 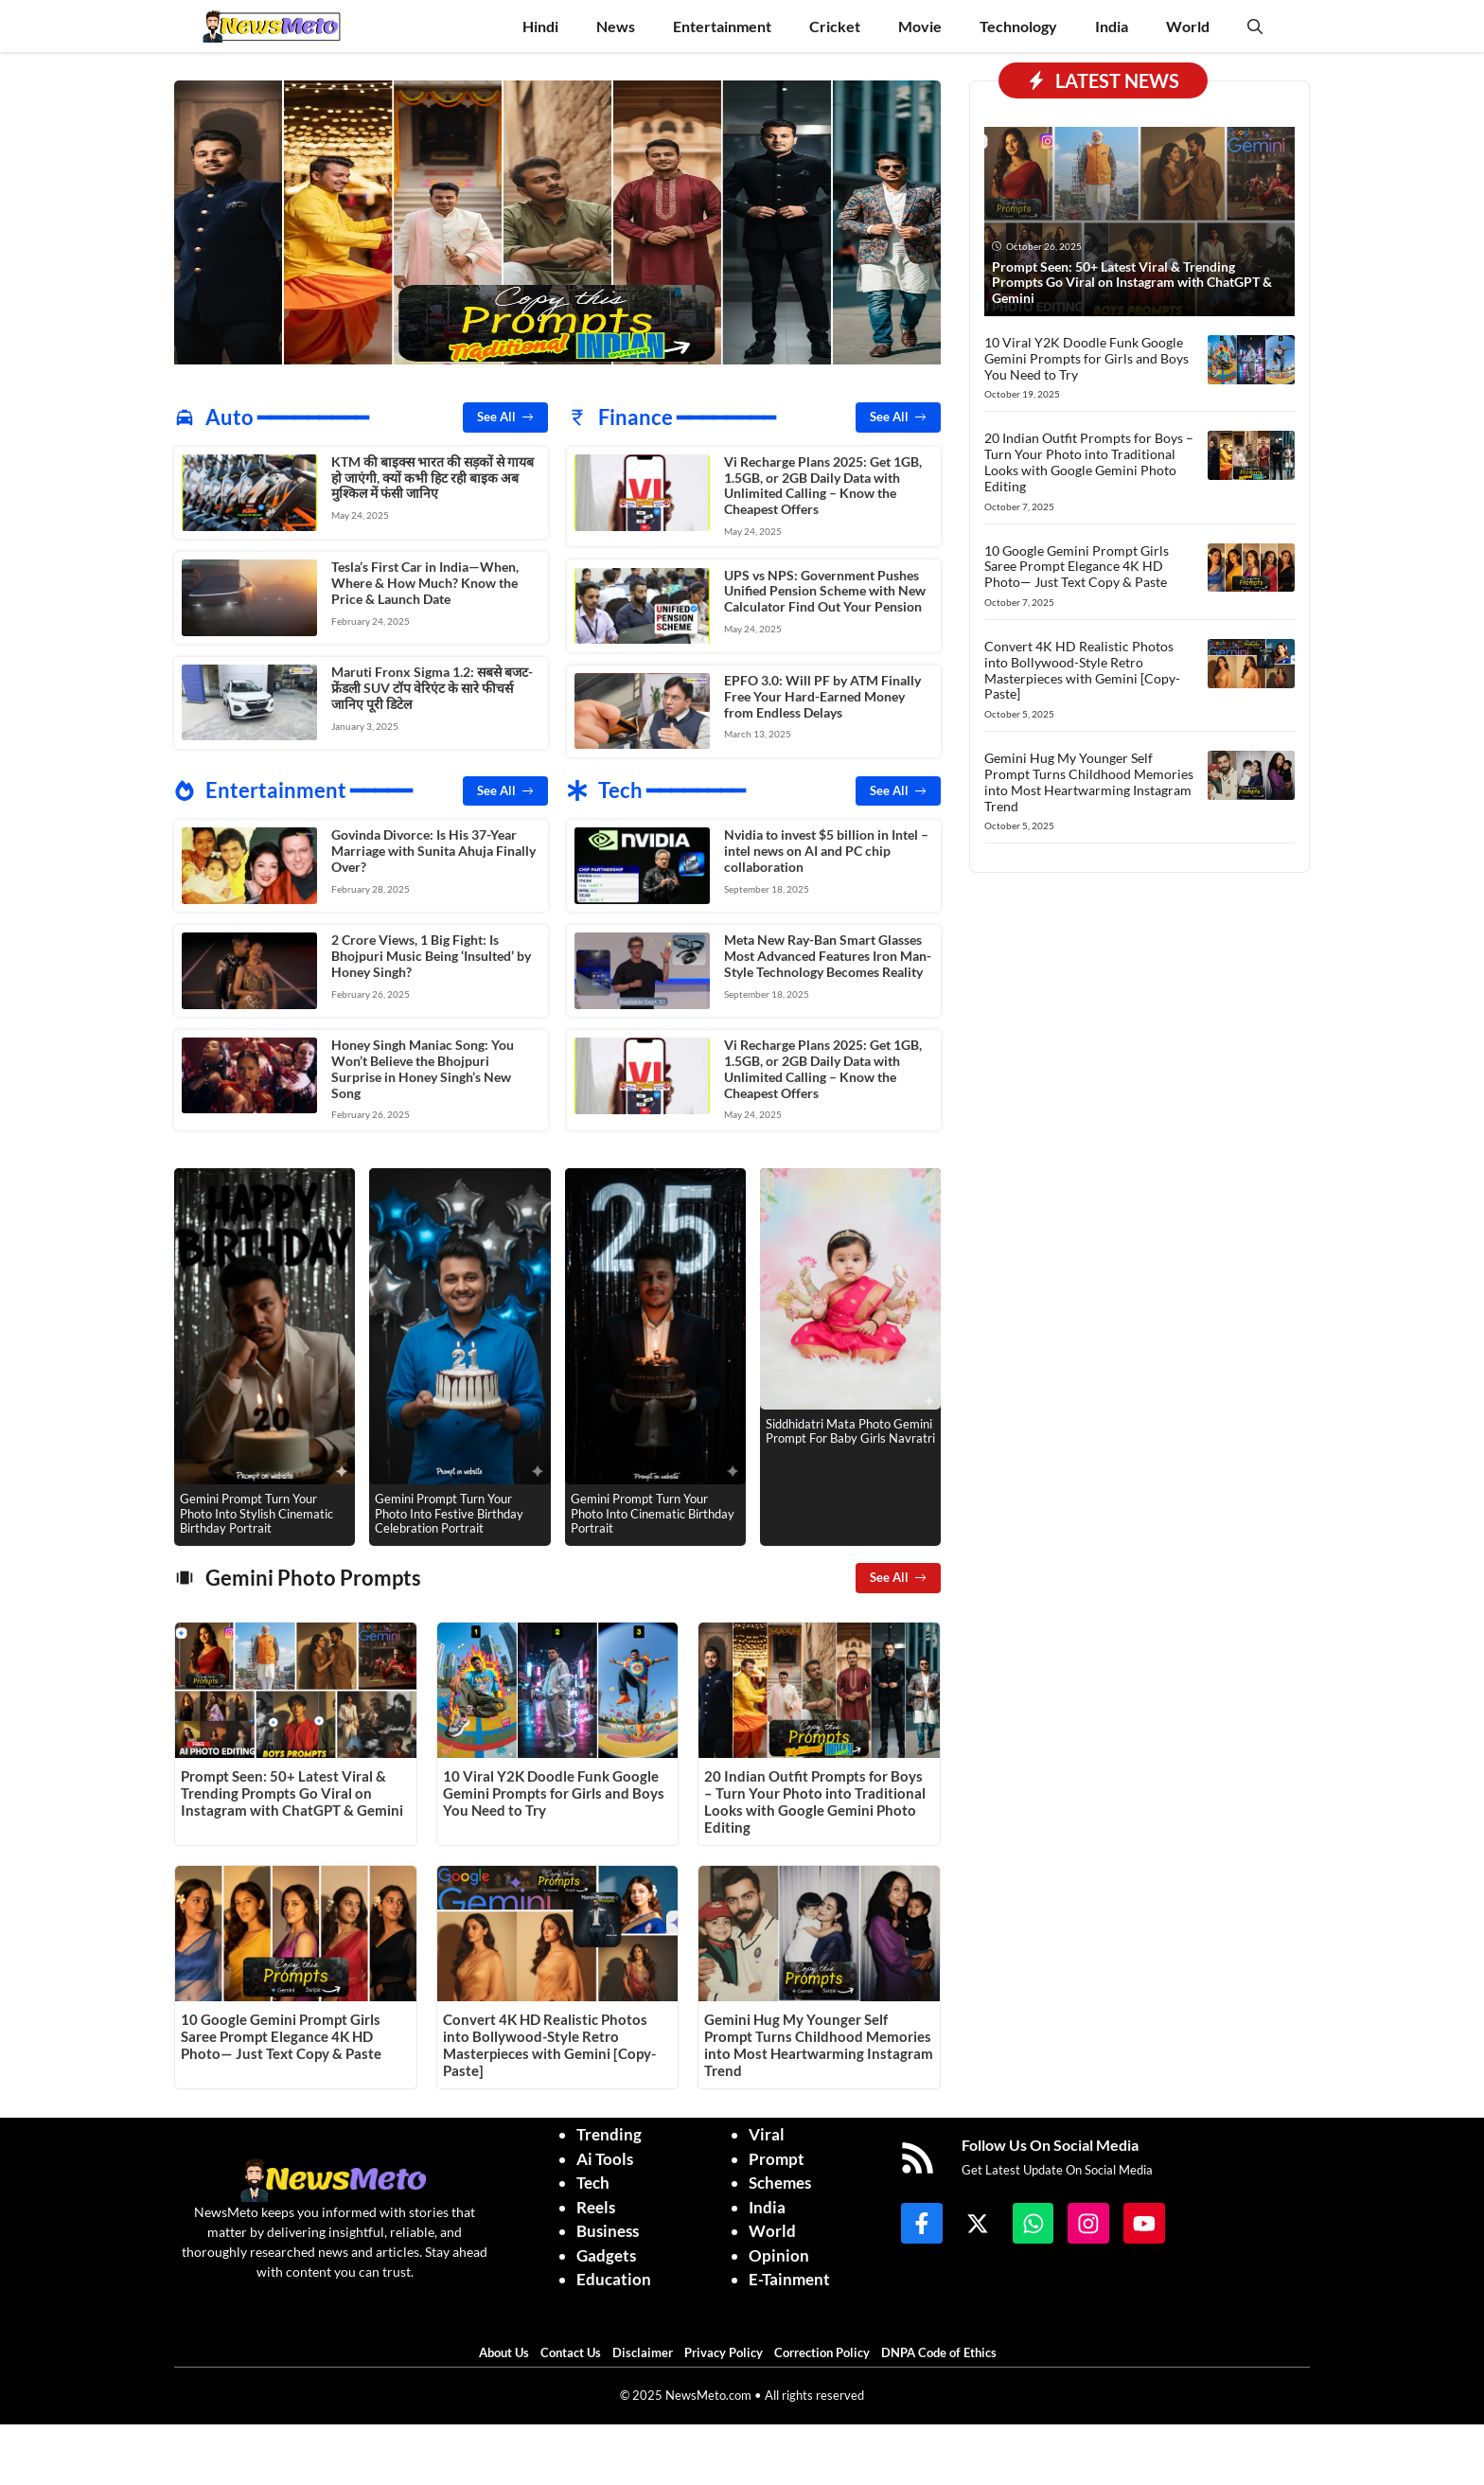 I want to click on Reels, so click(x=595, y=2203).